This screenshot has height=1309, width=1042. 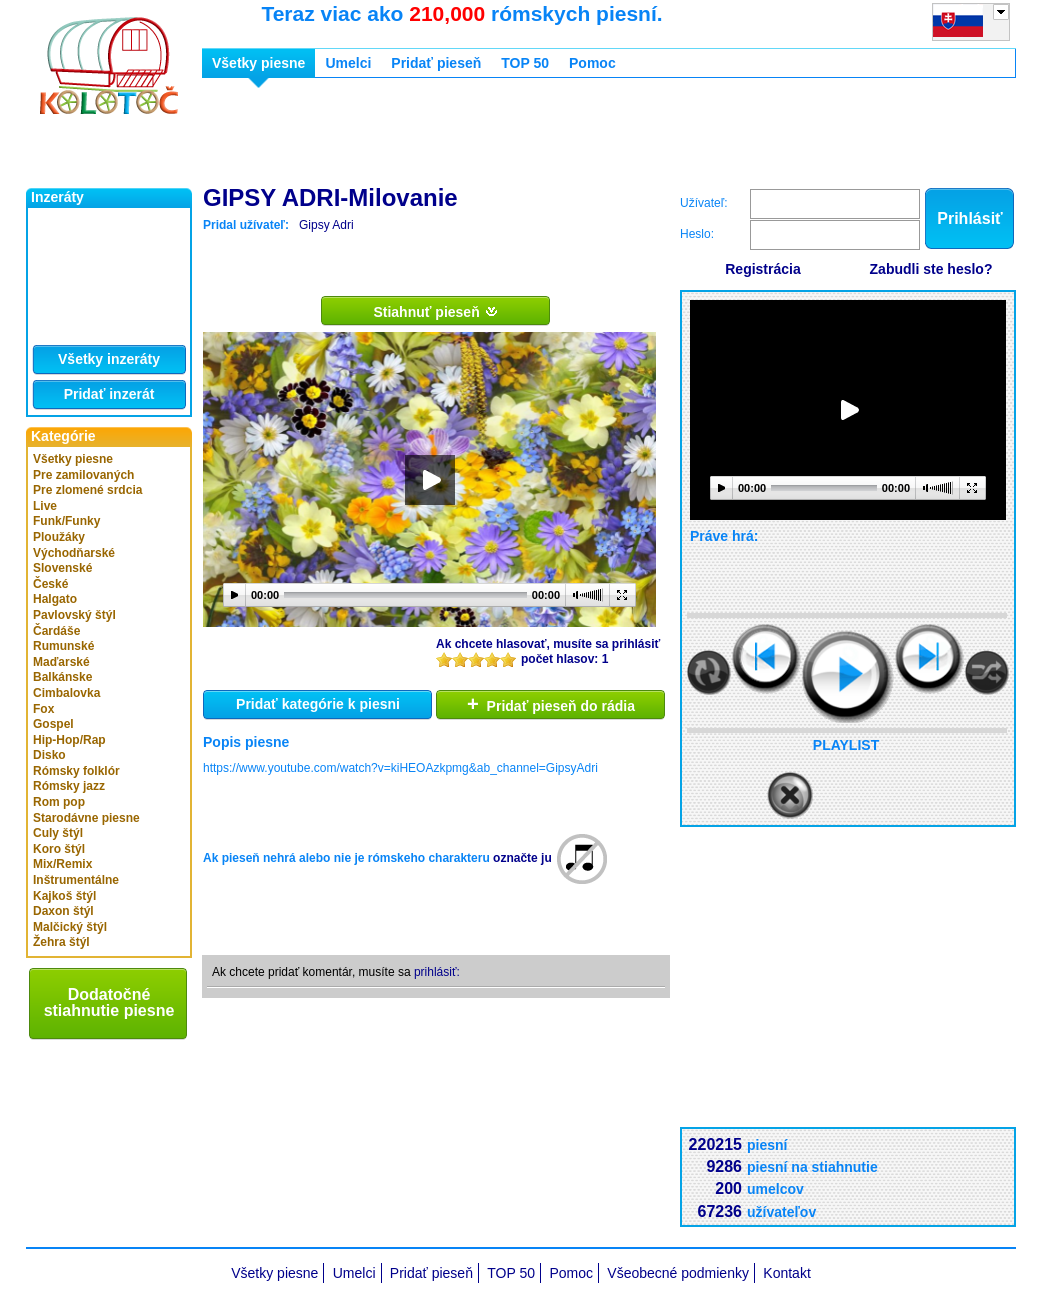 I want to click on Culy štýl, so click(x=58, y=833).